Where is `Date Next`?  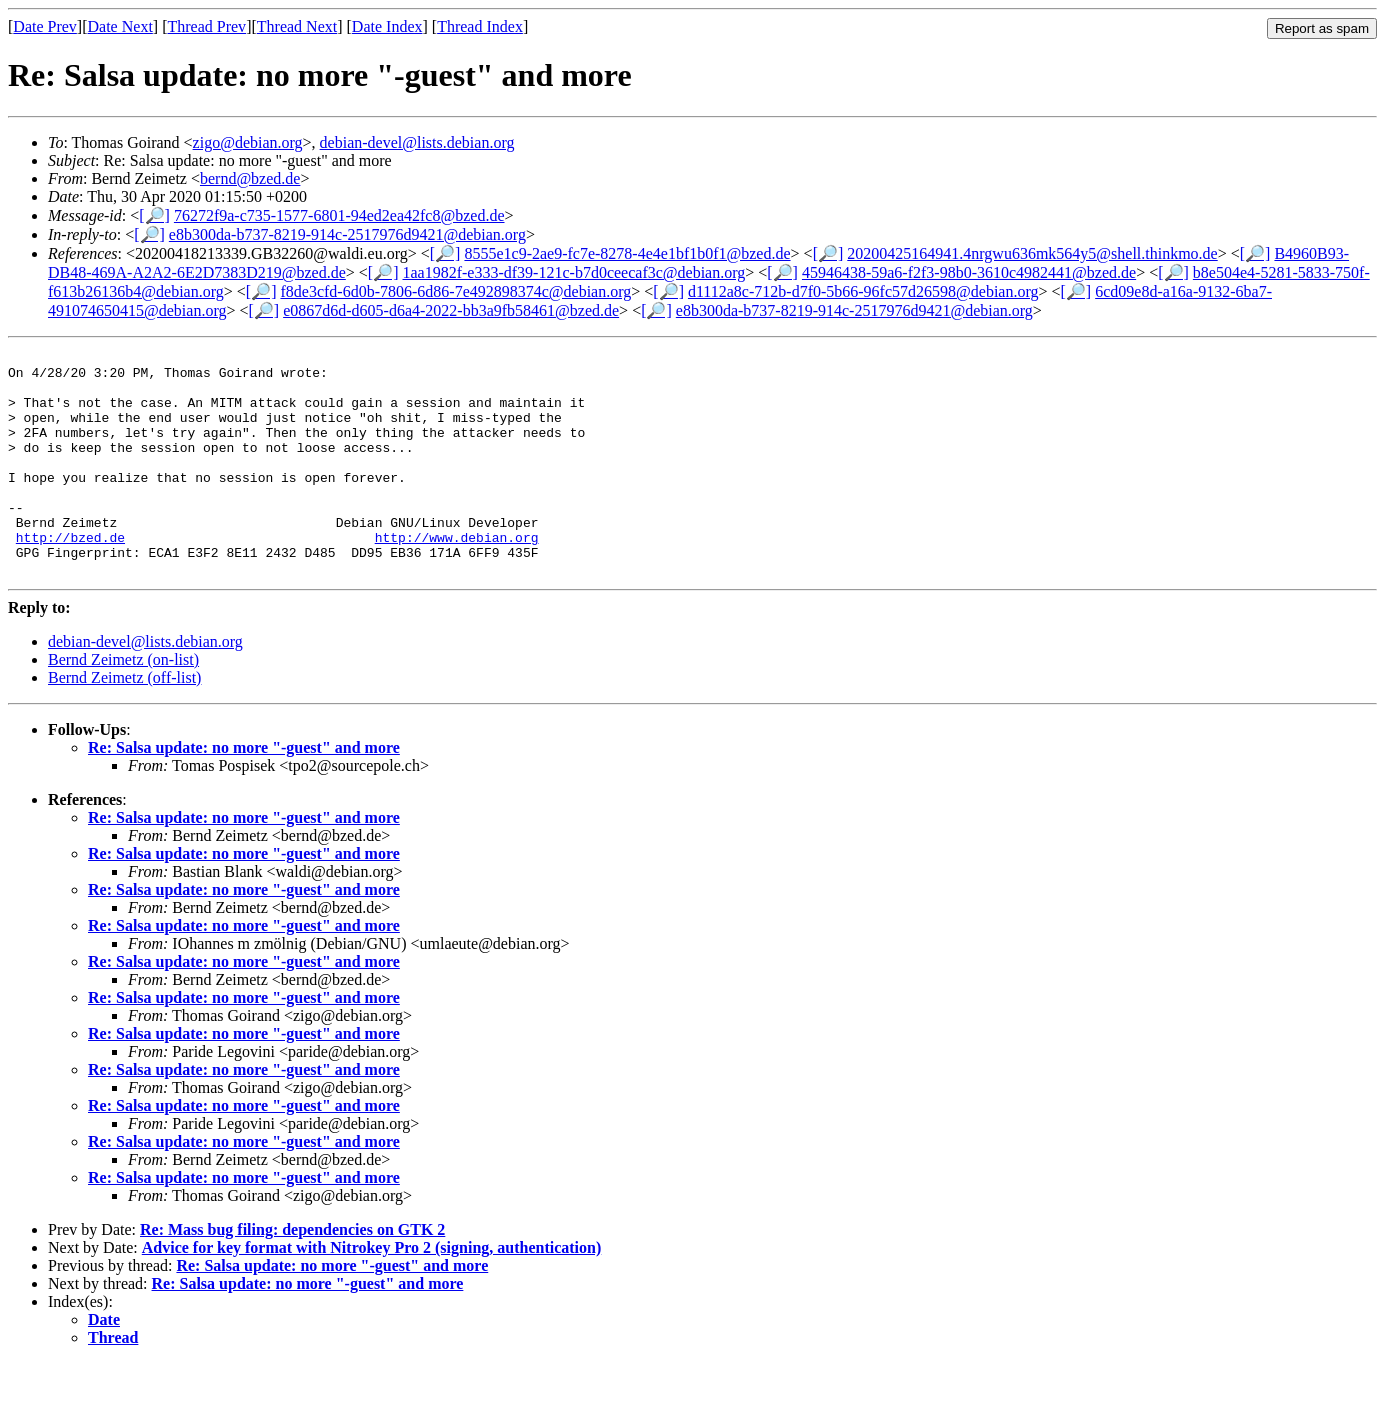 Date Next is located at coordinates (120, 26).